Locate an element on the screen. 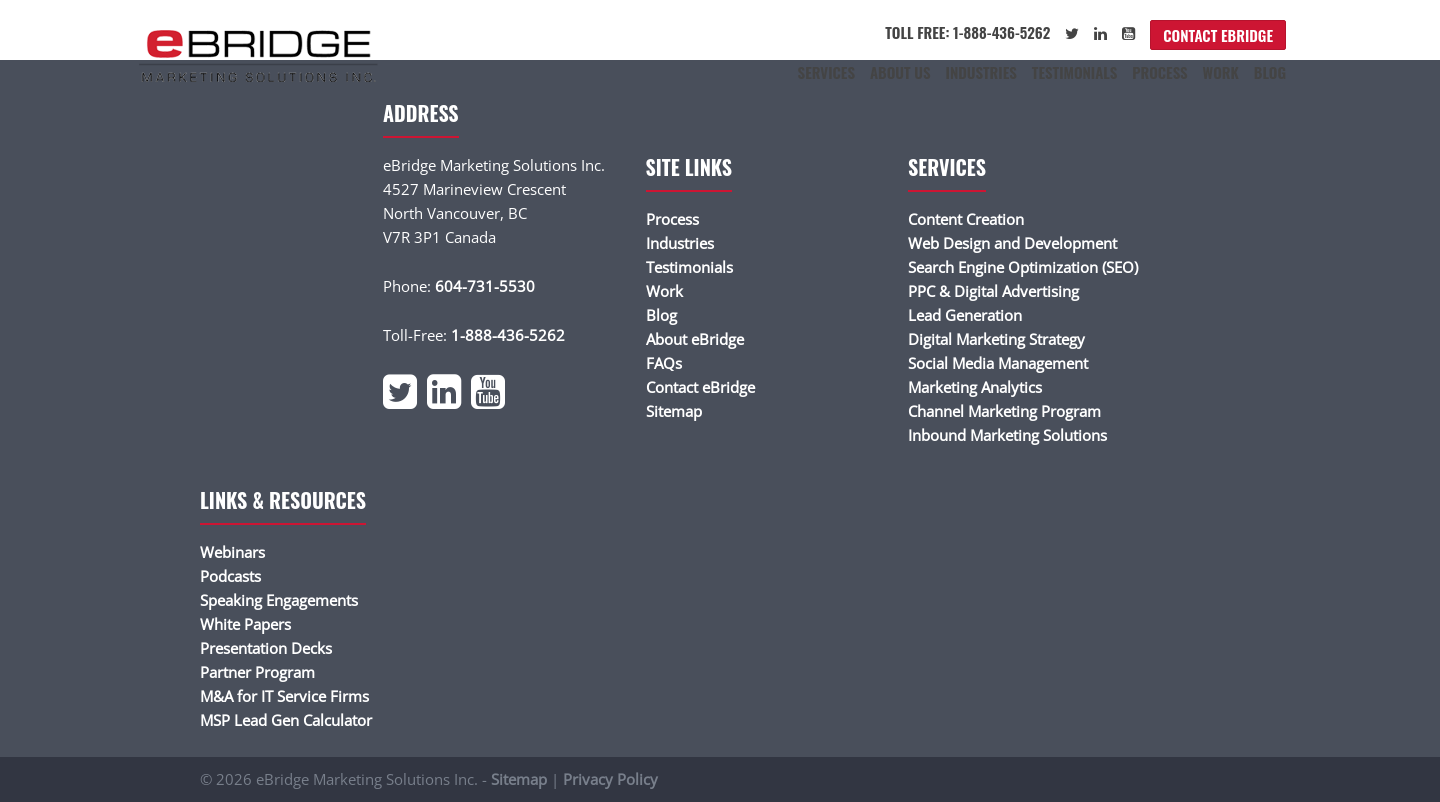 This screenshot has width=1440, height=802. Inbound Marketing Solutions is located at coordinates (1007, 435).